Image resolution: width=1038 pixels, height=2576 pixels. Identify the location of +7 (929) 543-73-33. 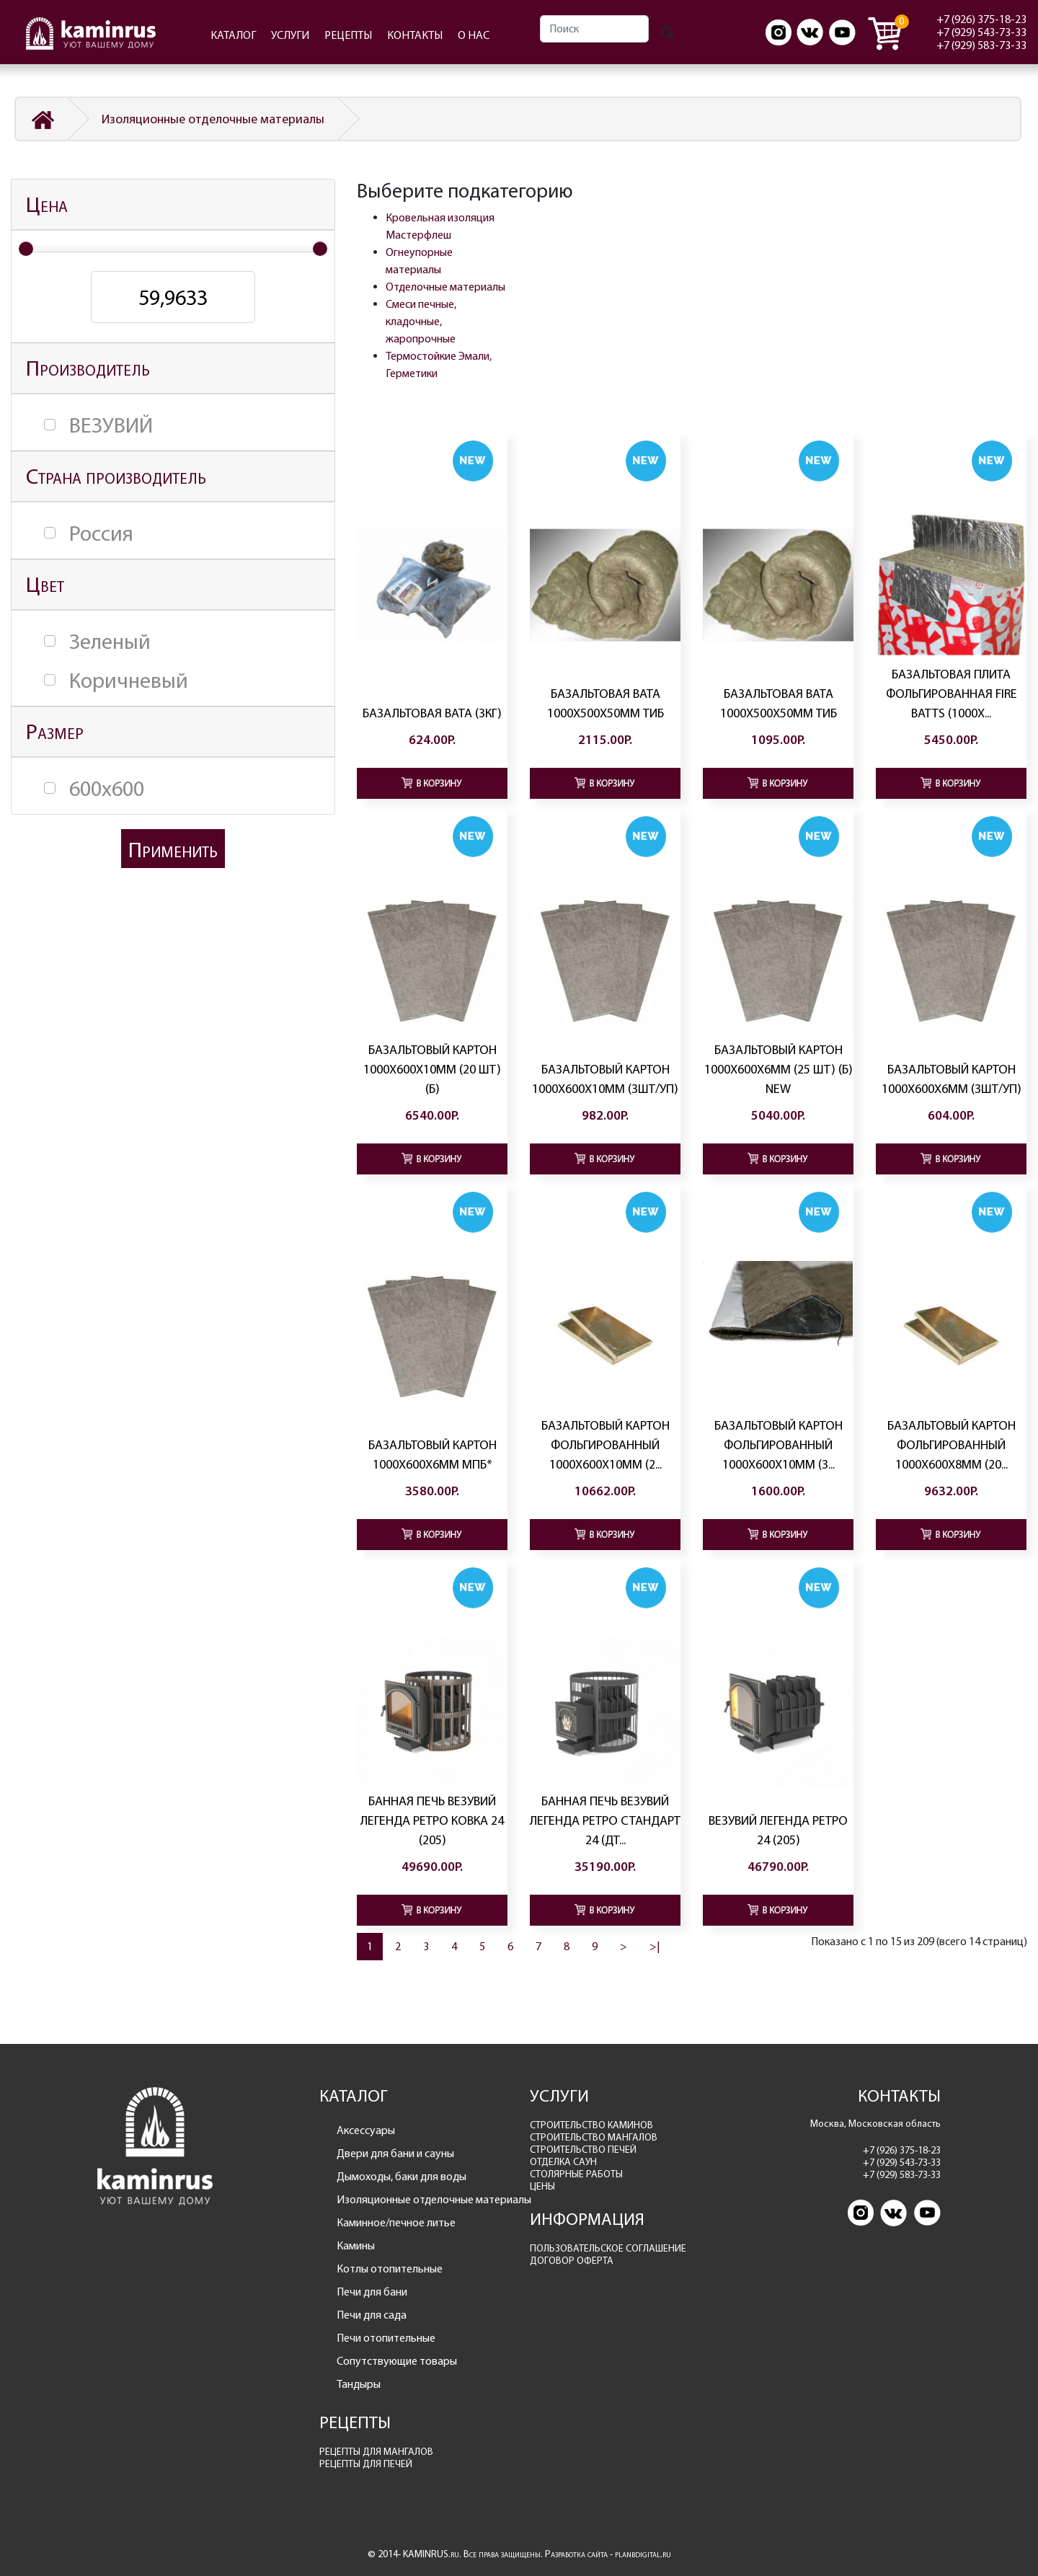
(981, 32).